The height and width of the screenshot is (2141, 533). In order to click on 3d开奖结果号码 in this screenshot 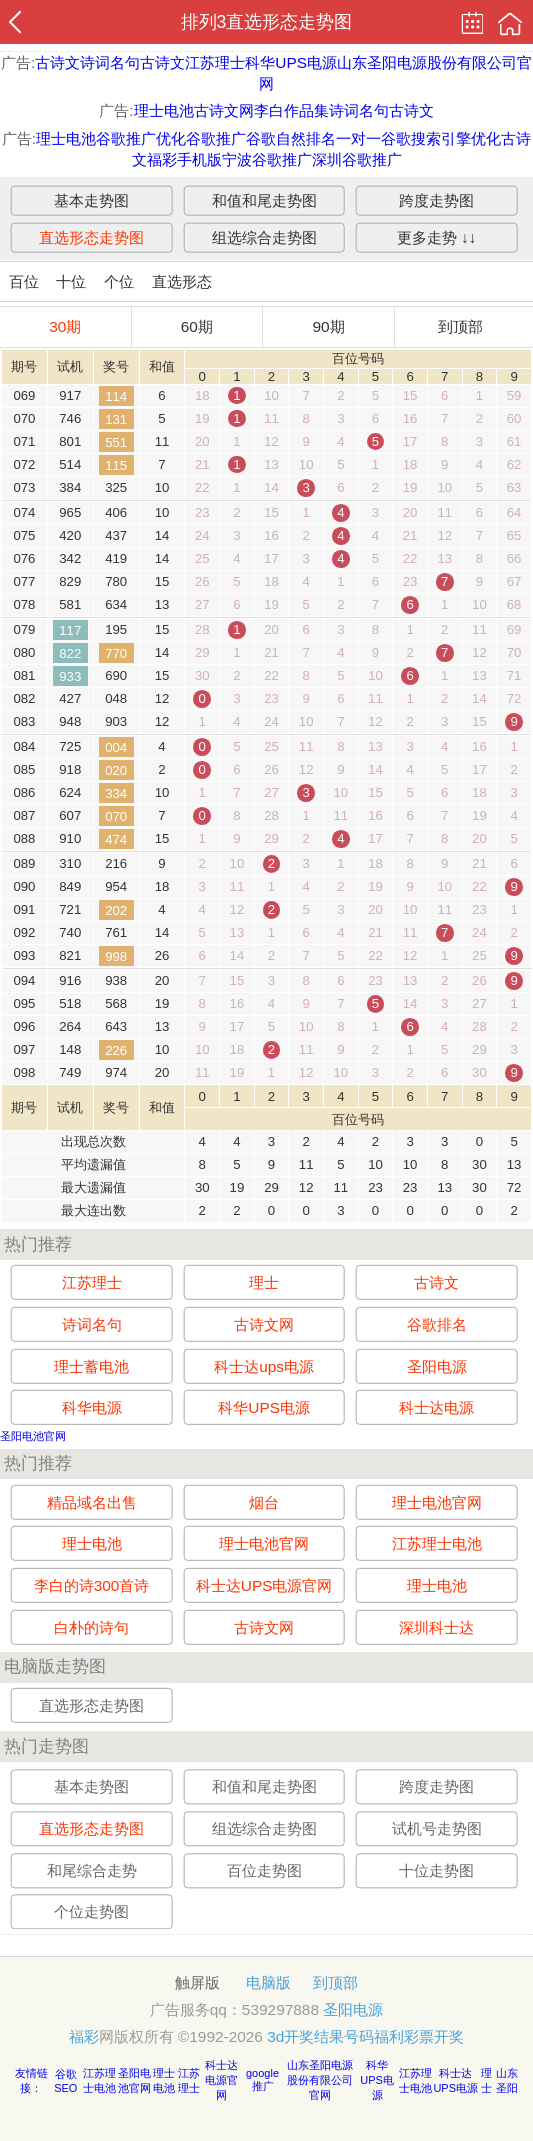, I will do `click(320, 2036)`.